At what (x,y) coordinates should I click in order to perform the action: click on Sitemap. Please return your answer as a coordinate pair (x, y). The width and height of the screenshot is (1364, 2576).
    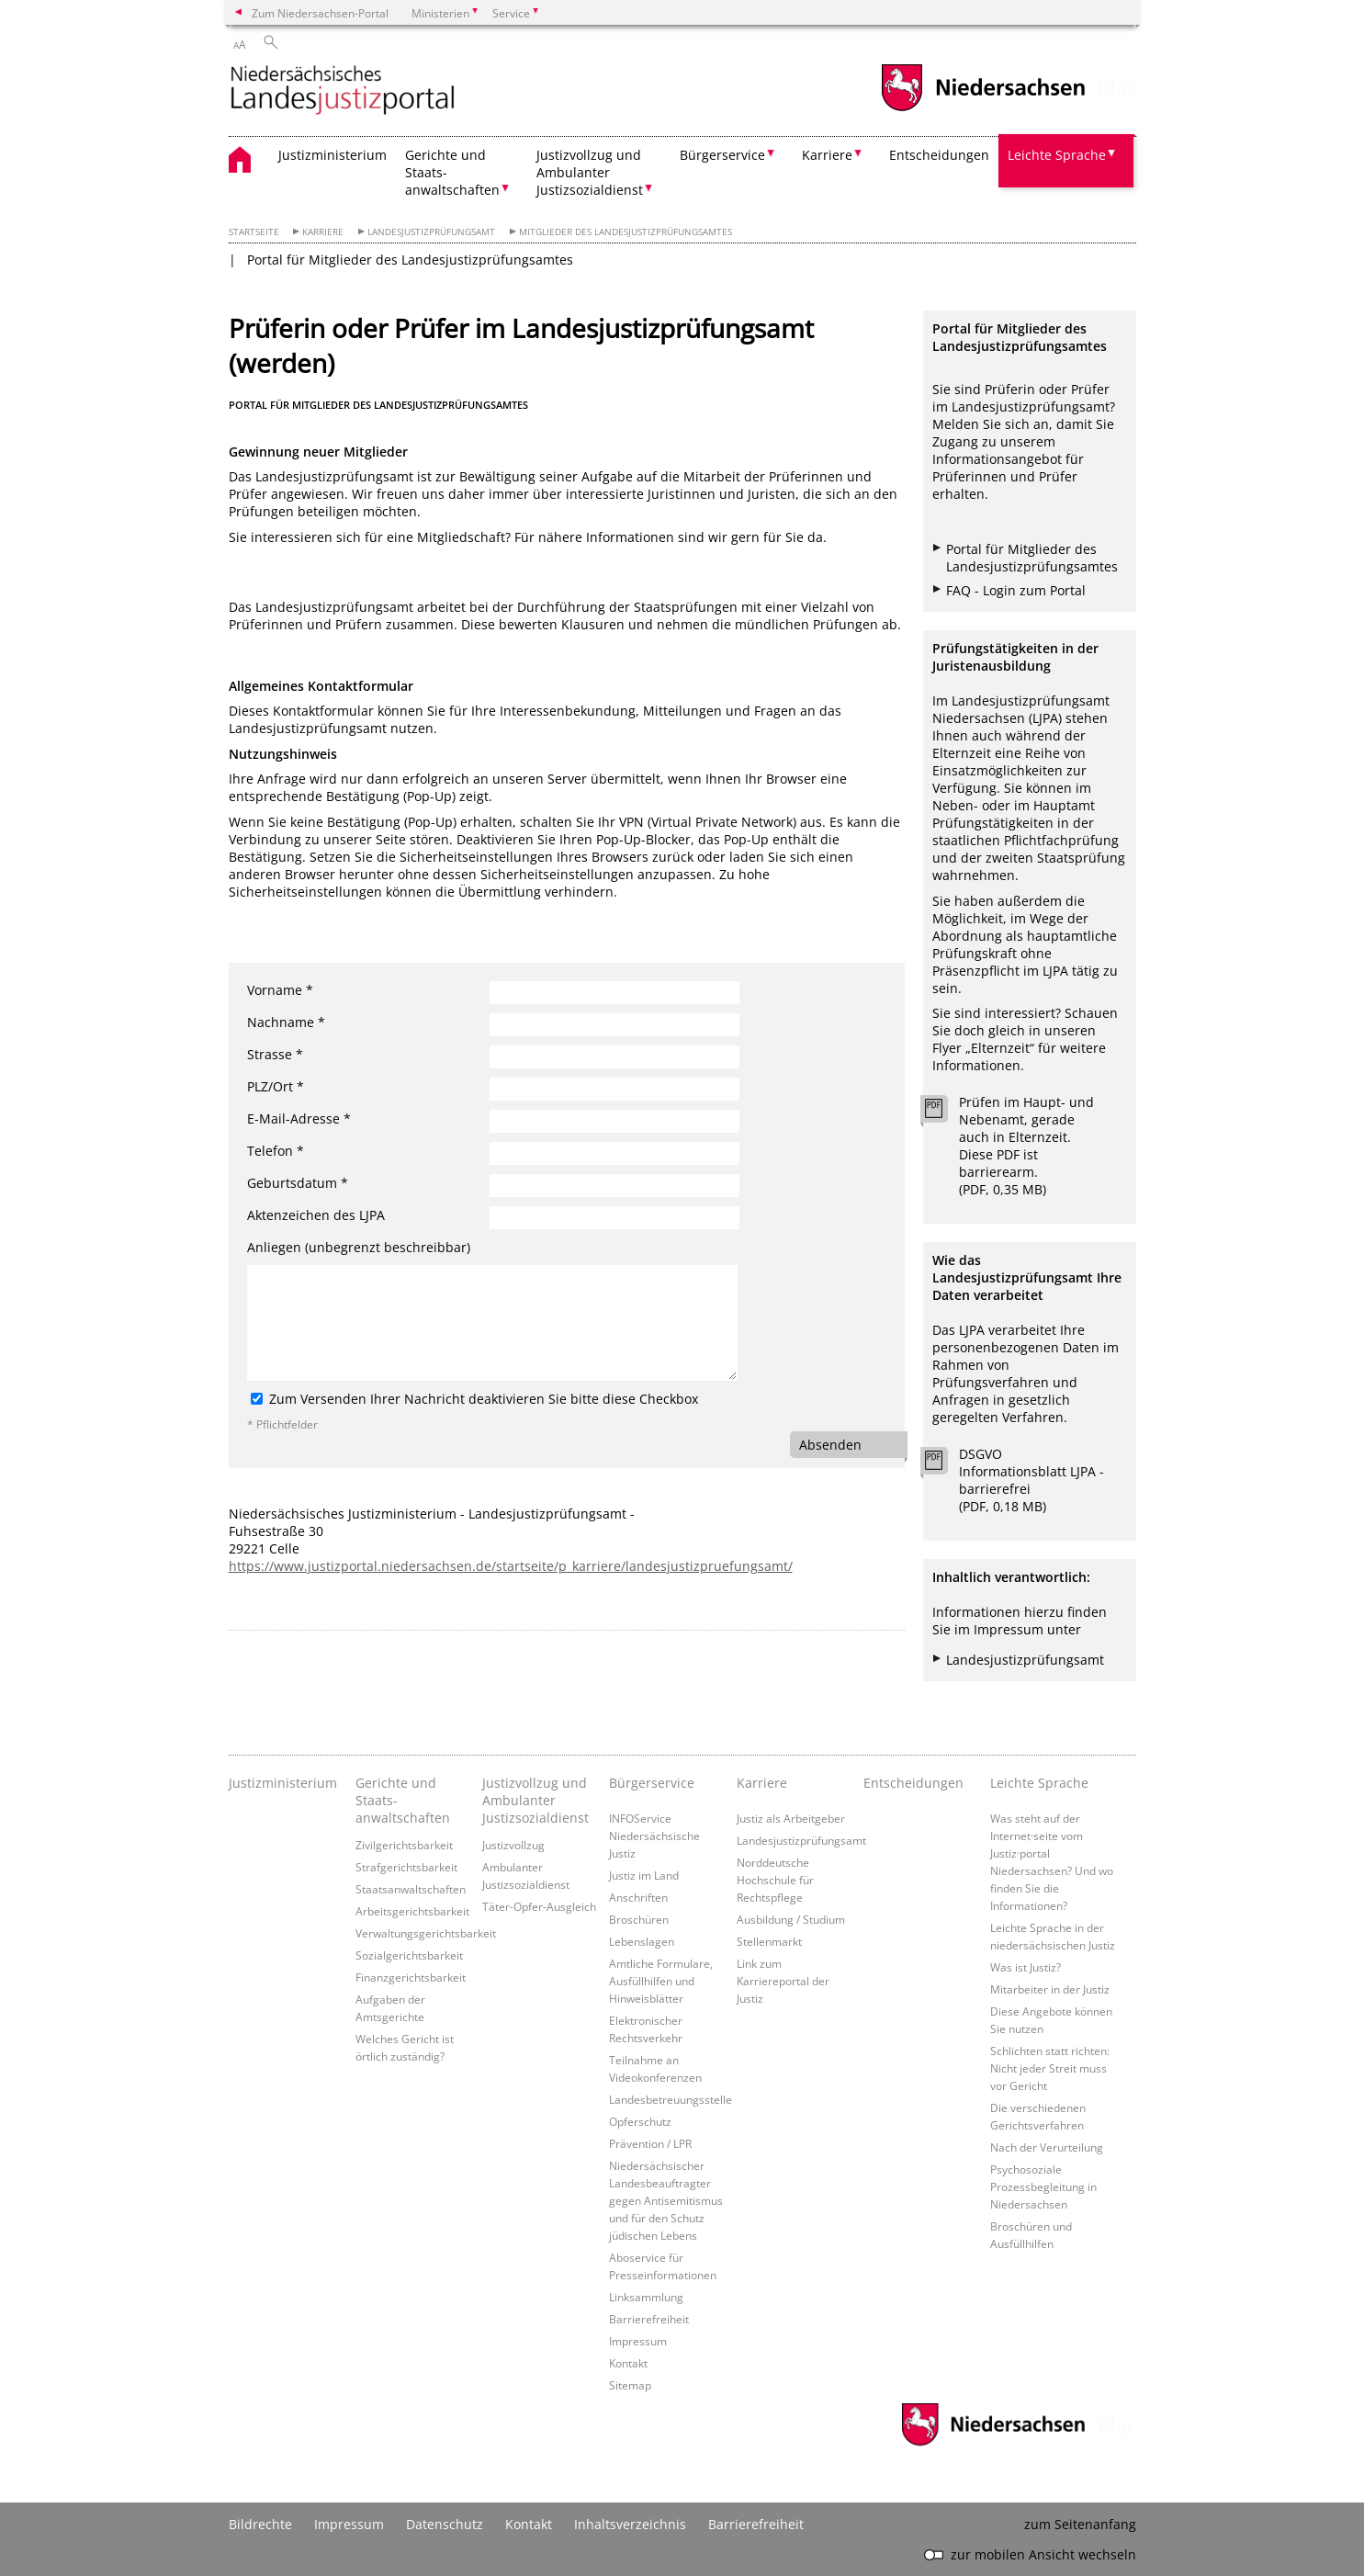
    Looking at the image, I should click on (630, 2385).